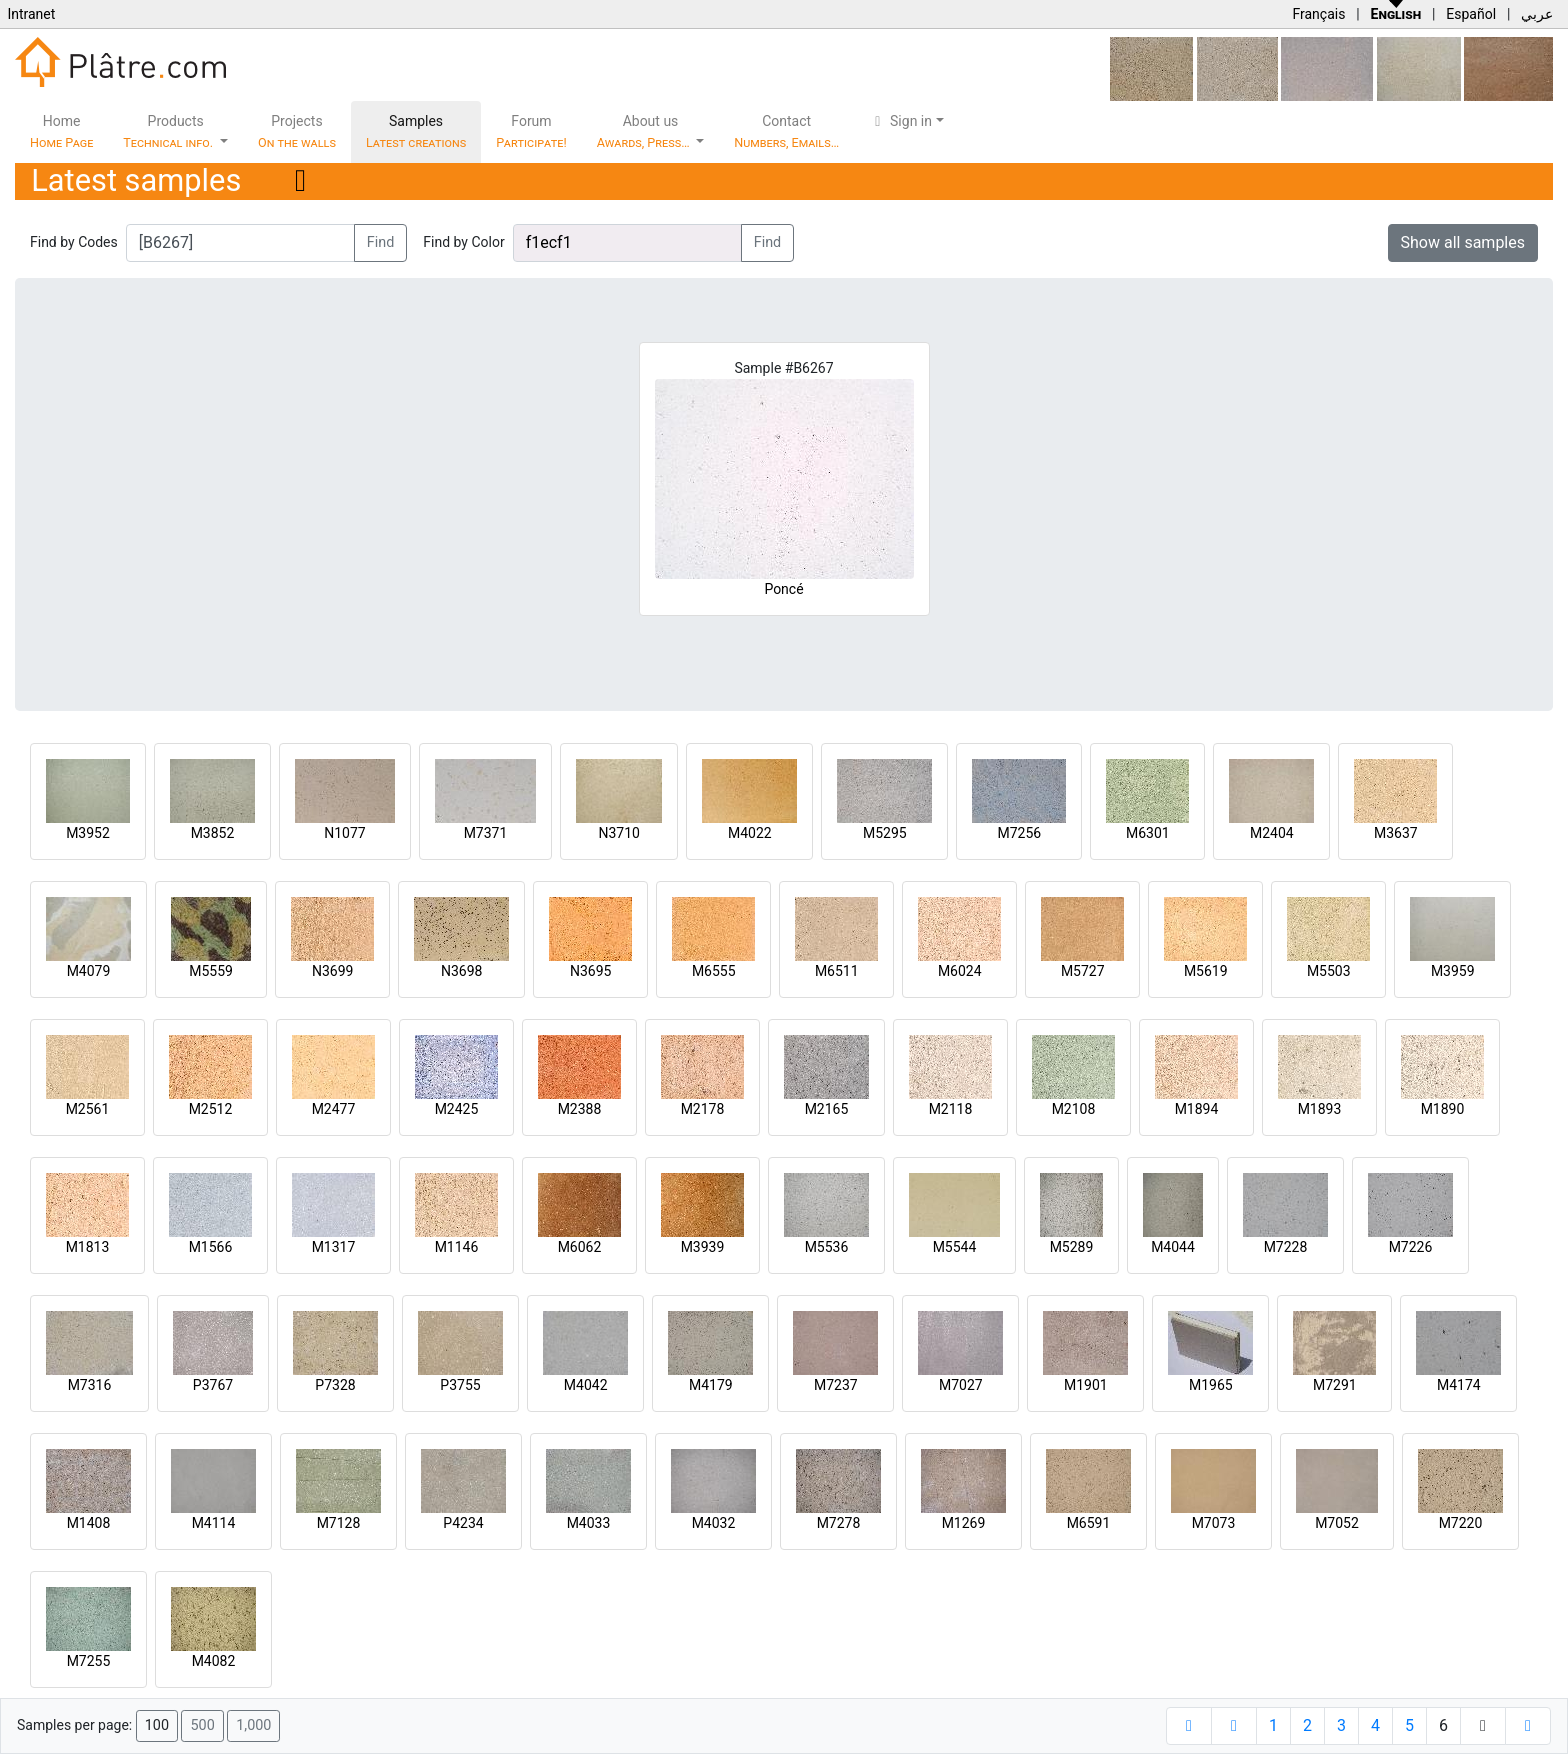 The height and width of the screenshot is (1754, 1568). I want to click on M7228, so click(1286, 1247).